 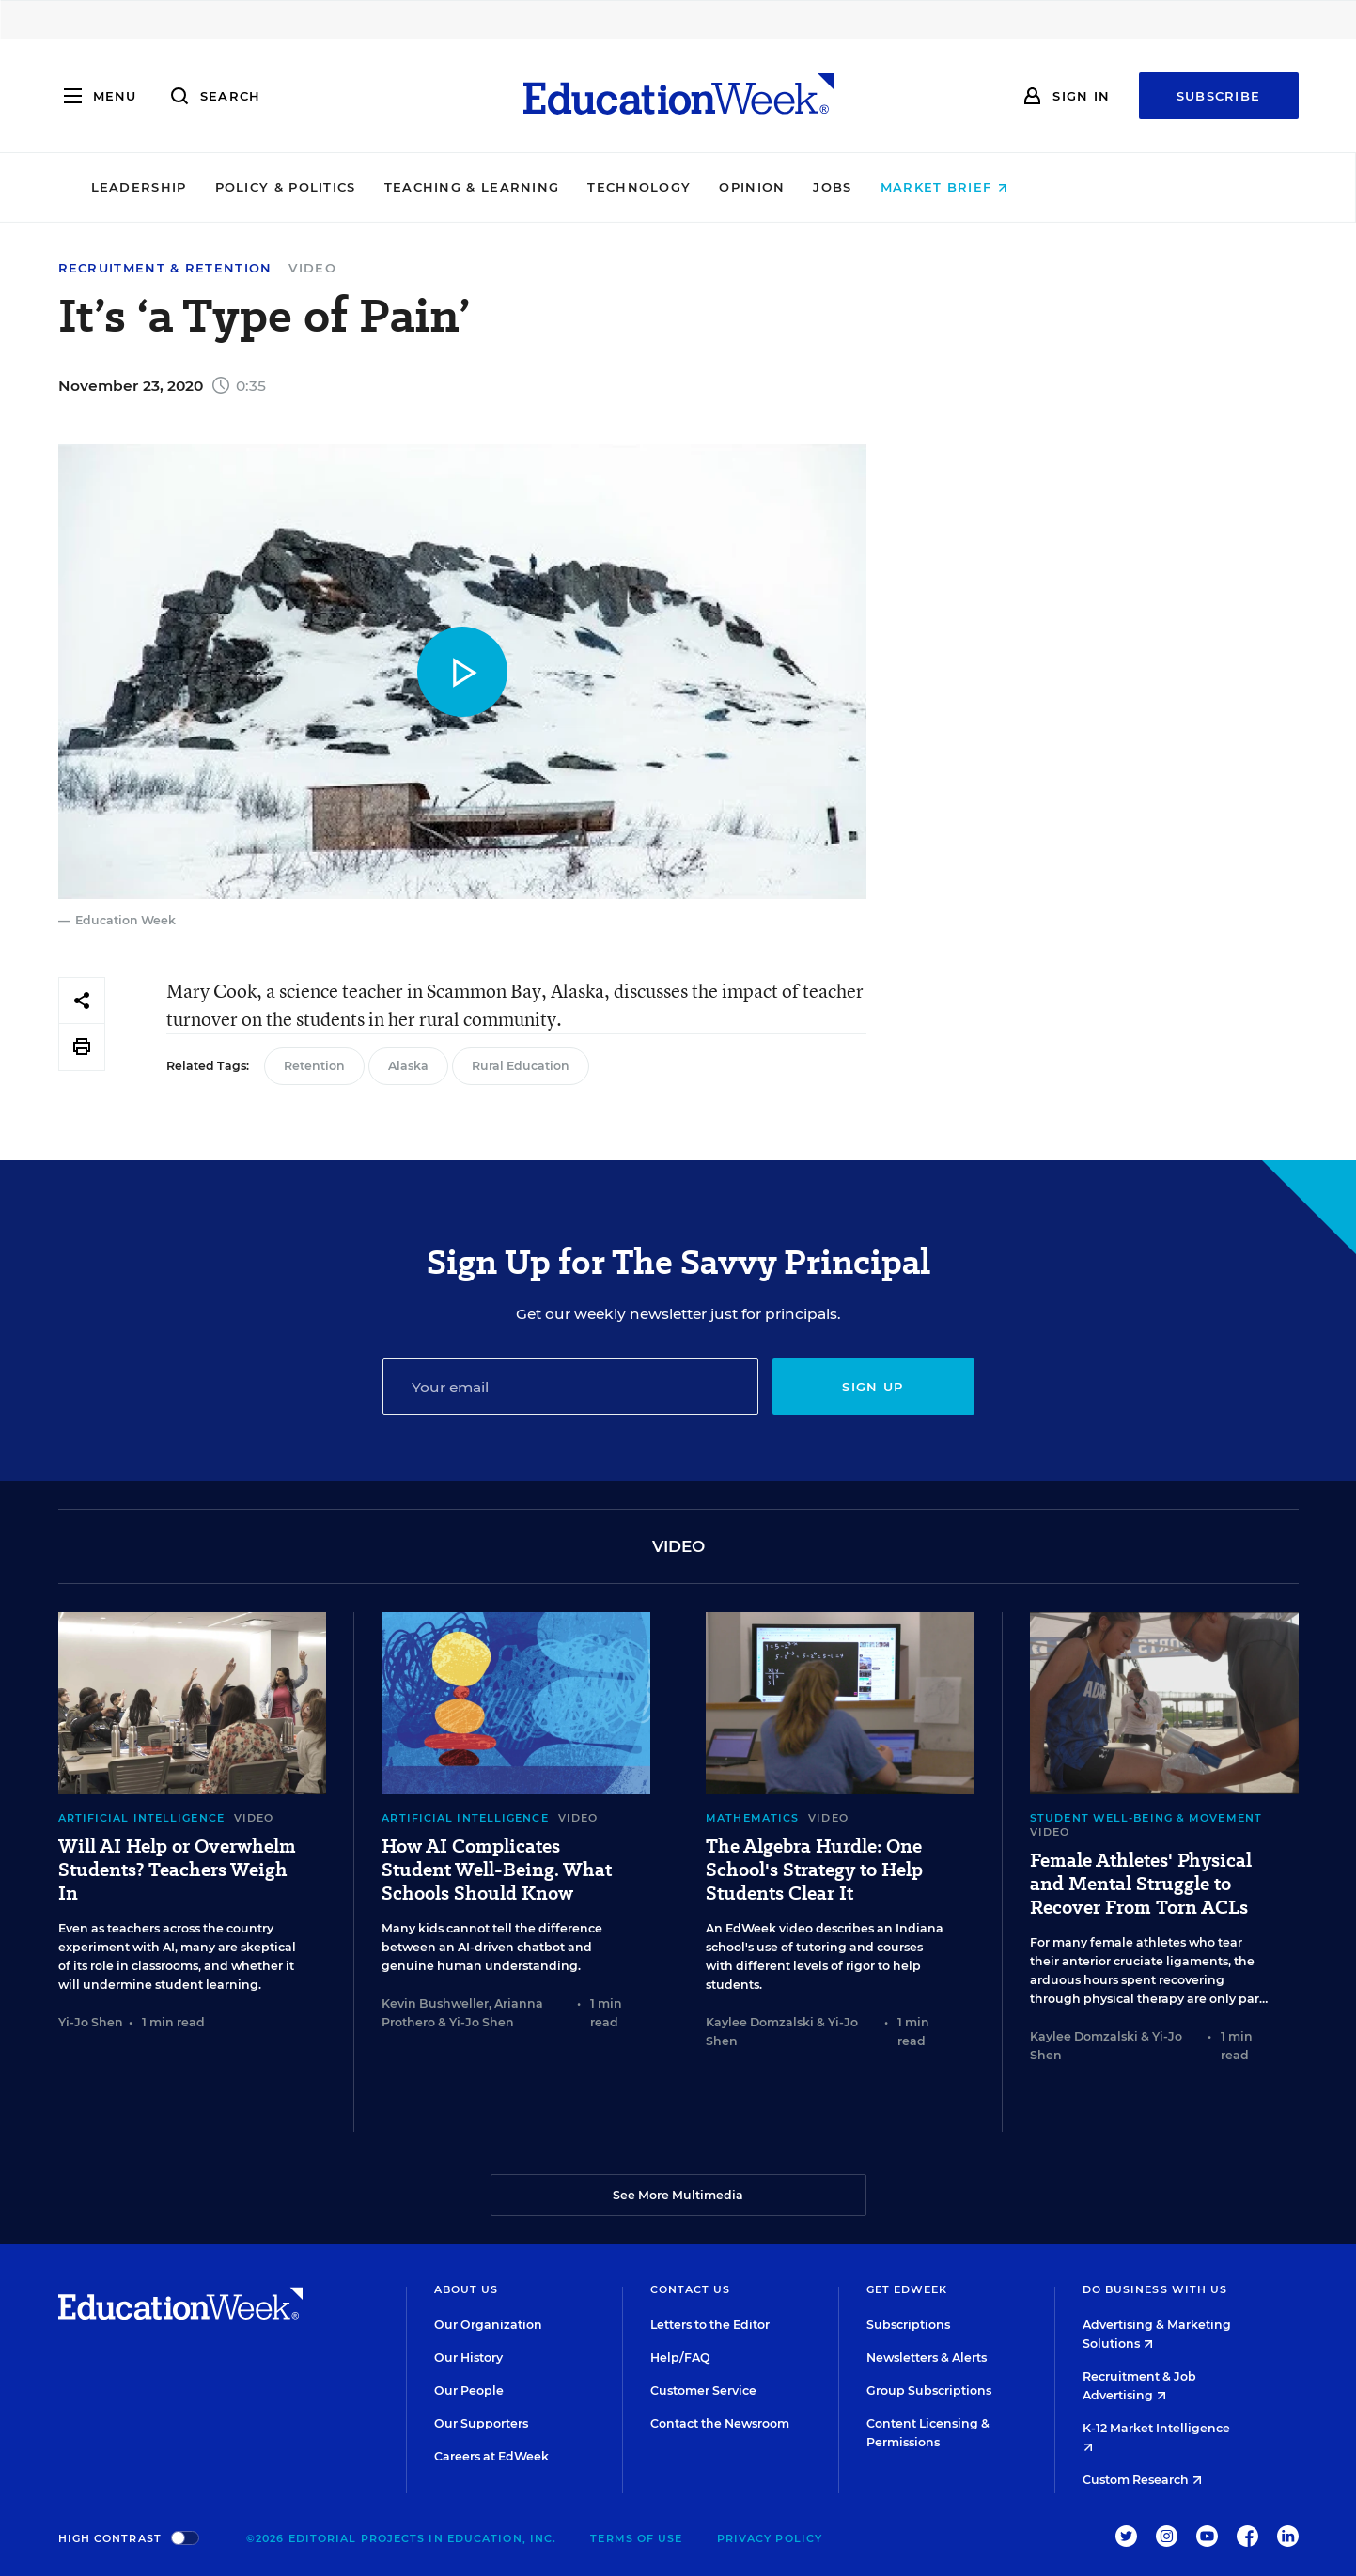 What do you see at coordinates (768, 186) in the screenshot?
I see `Technology` at bounding box center [768, 186].